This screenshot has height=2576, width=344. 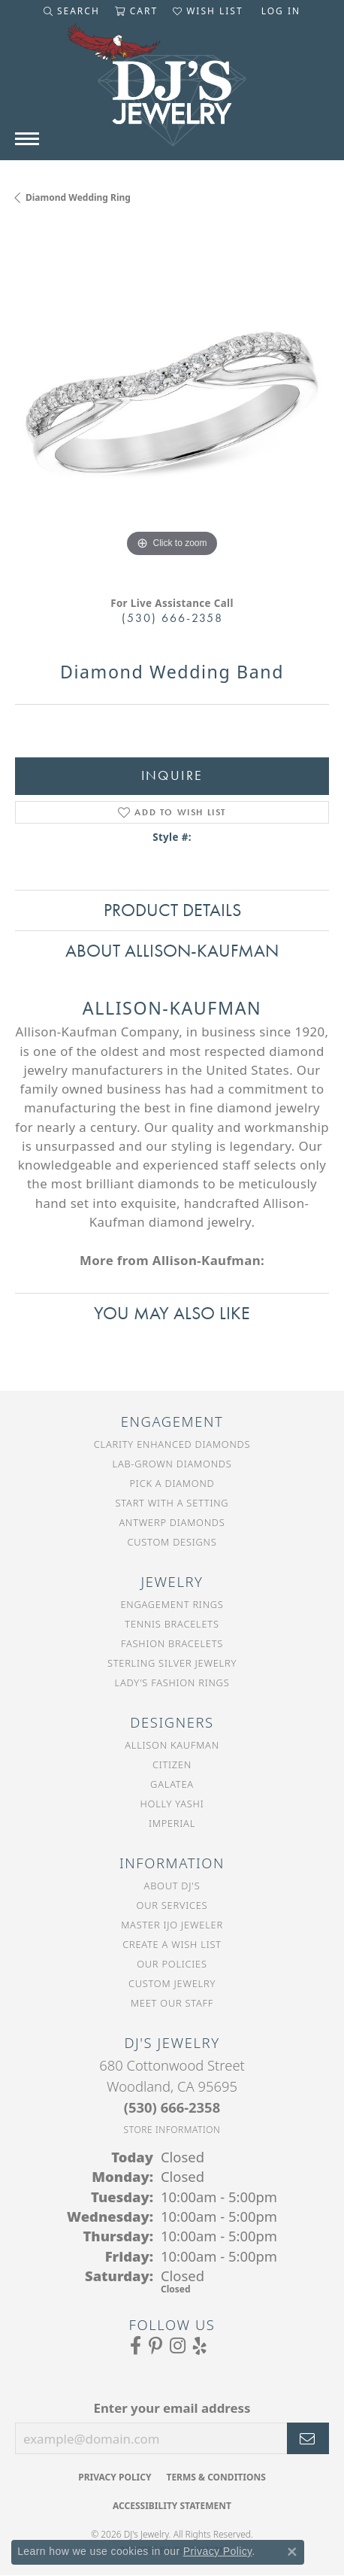 I want to click on Antwerp Diamonds, so click(x=172, y=1522).